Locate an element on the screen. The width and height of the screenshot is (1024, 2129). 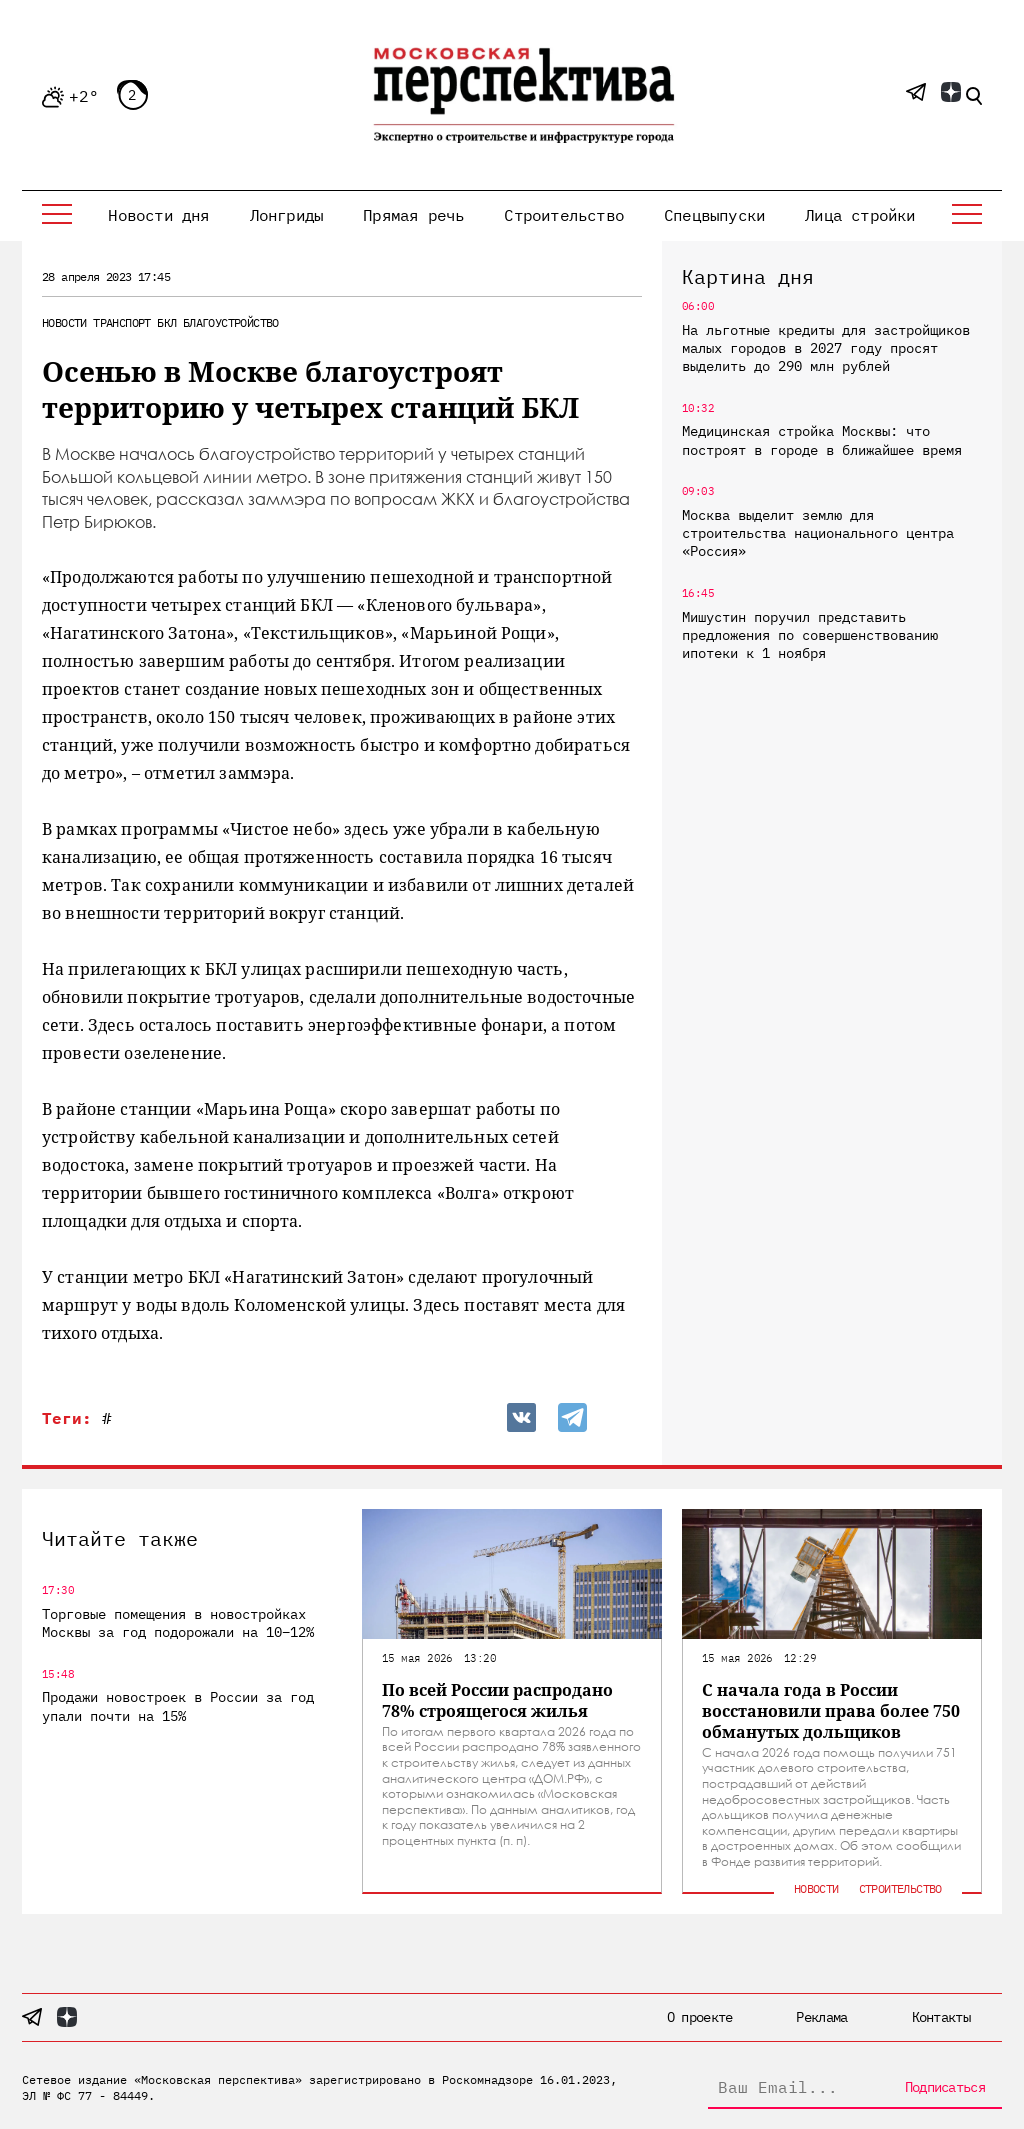
Мишустин поручил представить предложения по совершенствованию ипотеки к 1 ноября is located at coordinates (810, 635).